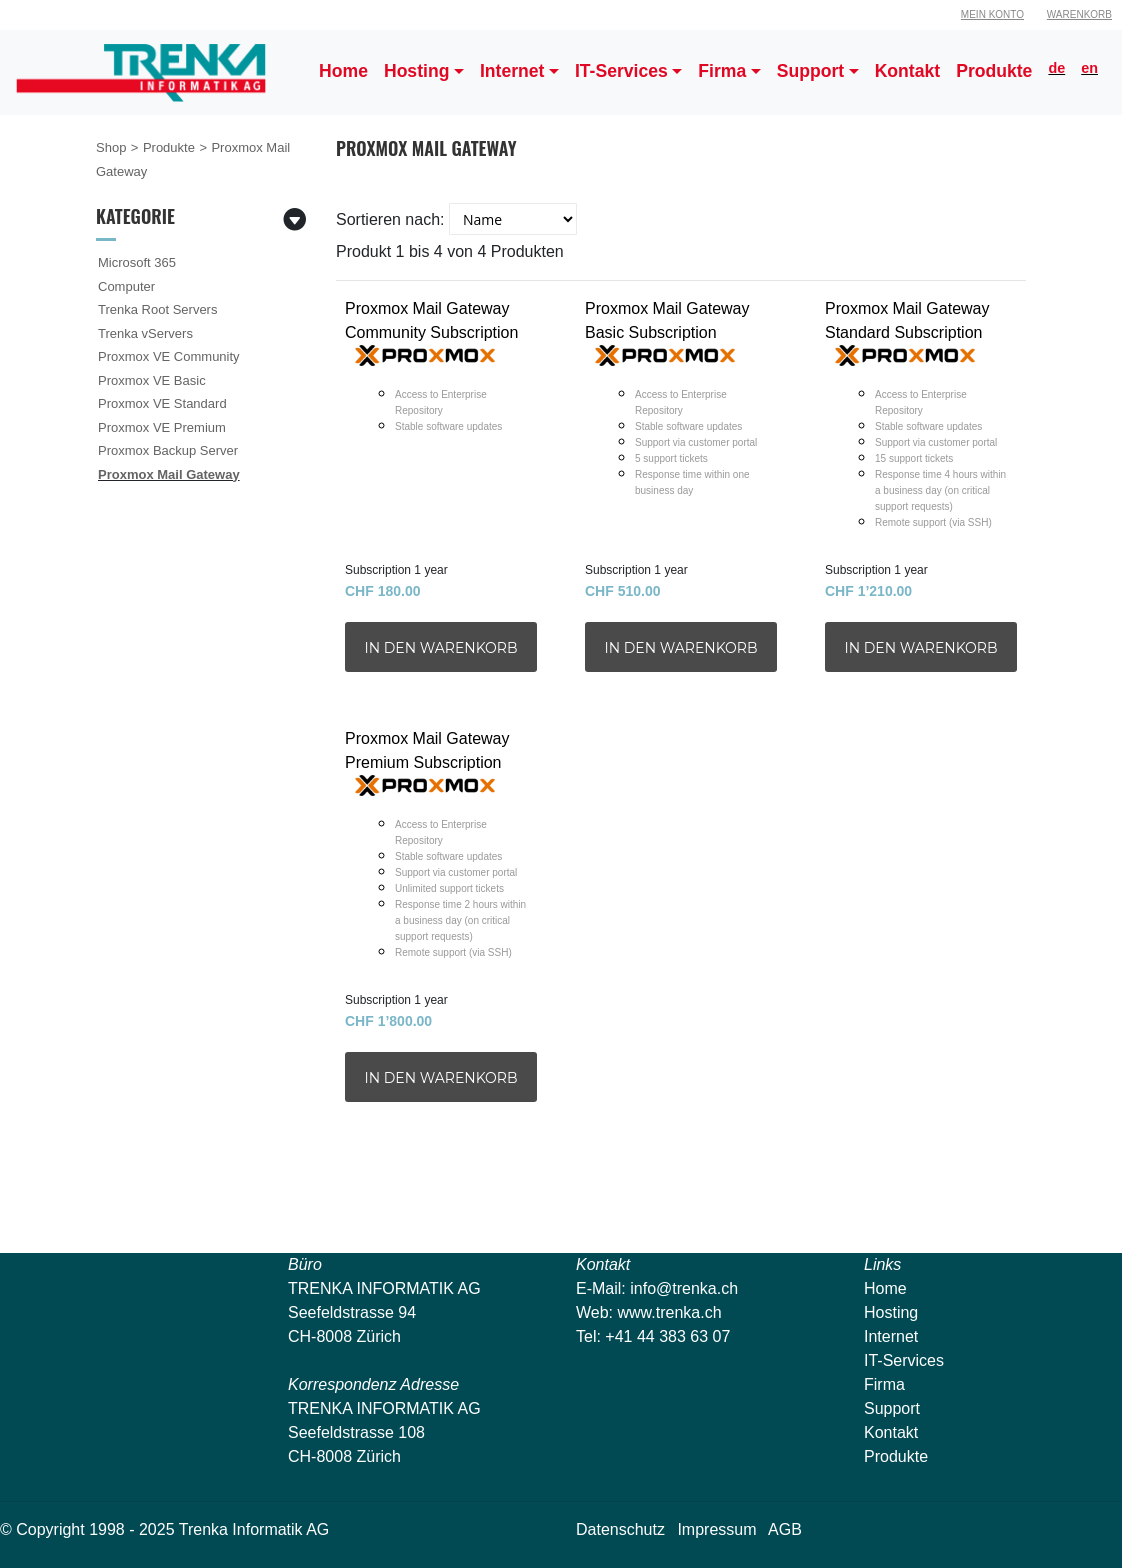  What do you see at coordinates (169, 356) in the screenshot?
I see `Proxmox VE Community` at bounding box center [169, 356].